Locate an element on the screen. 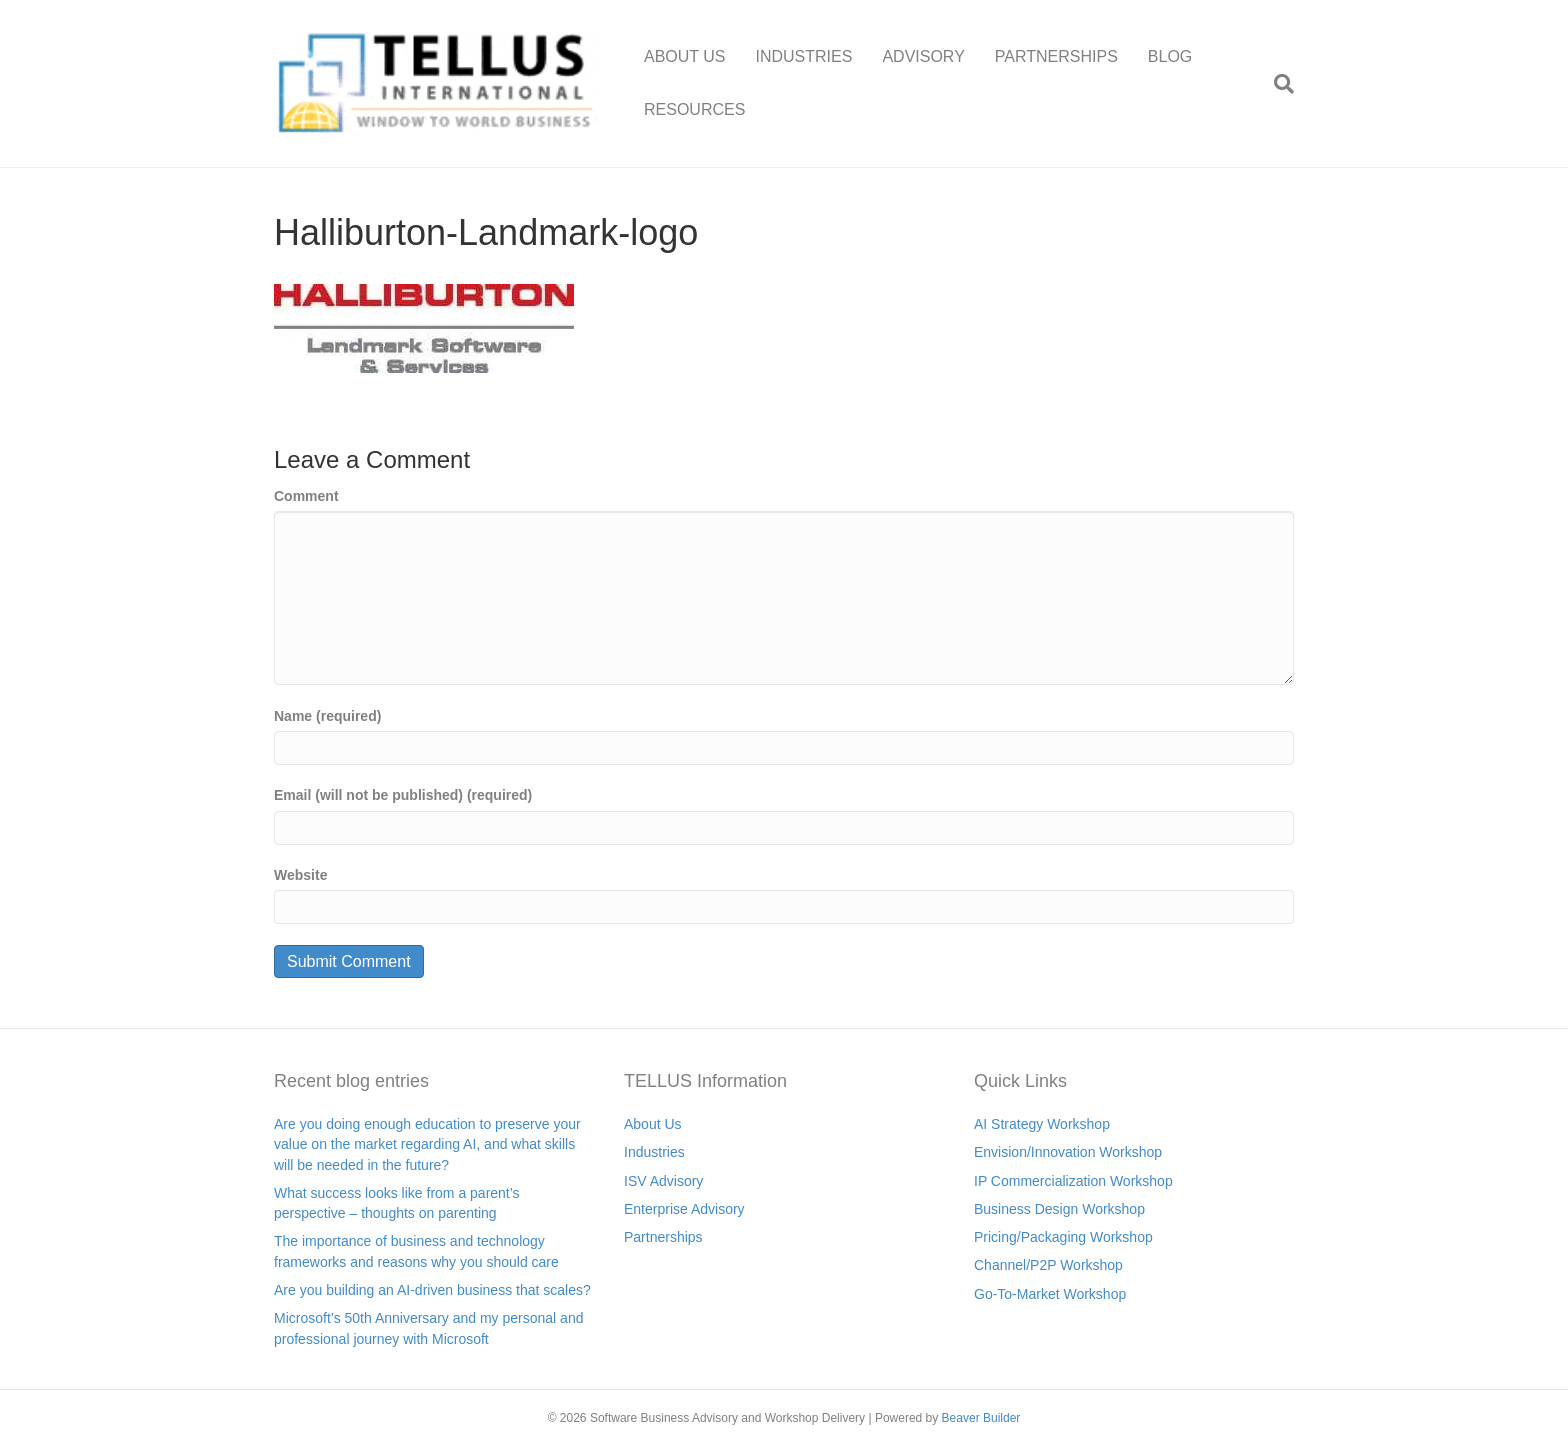 This screenshot has height=1447, width=1568. Channel/P2P Workshop is located at coordinates (1048, 1265).